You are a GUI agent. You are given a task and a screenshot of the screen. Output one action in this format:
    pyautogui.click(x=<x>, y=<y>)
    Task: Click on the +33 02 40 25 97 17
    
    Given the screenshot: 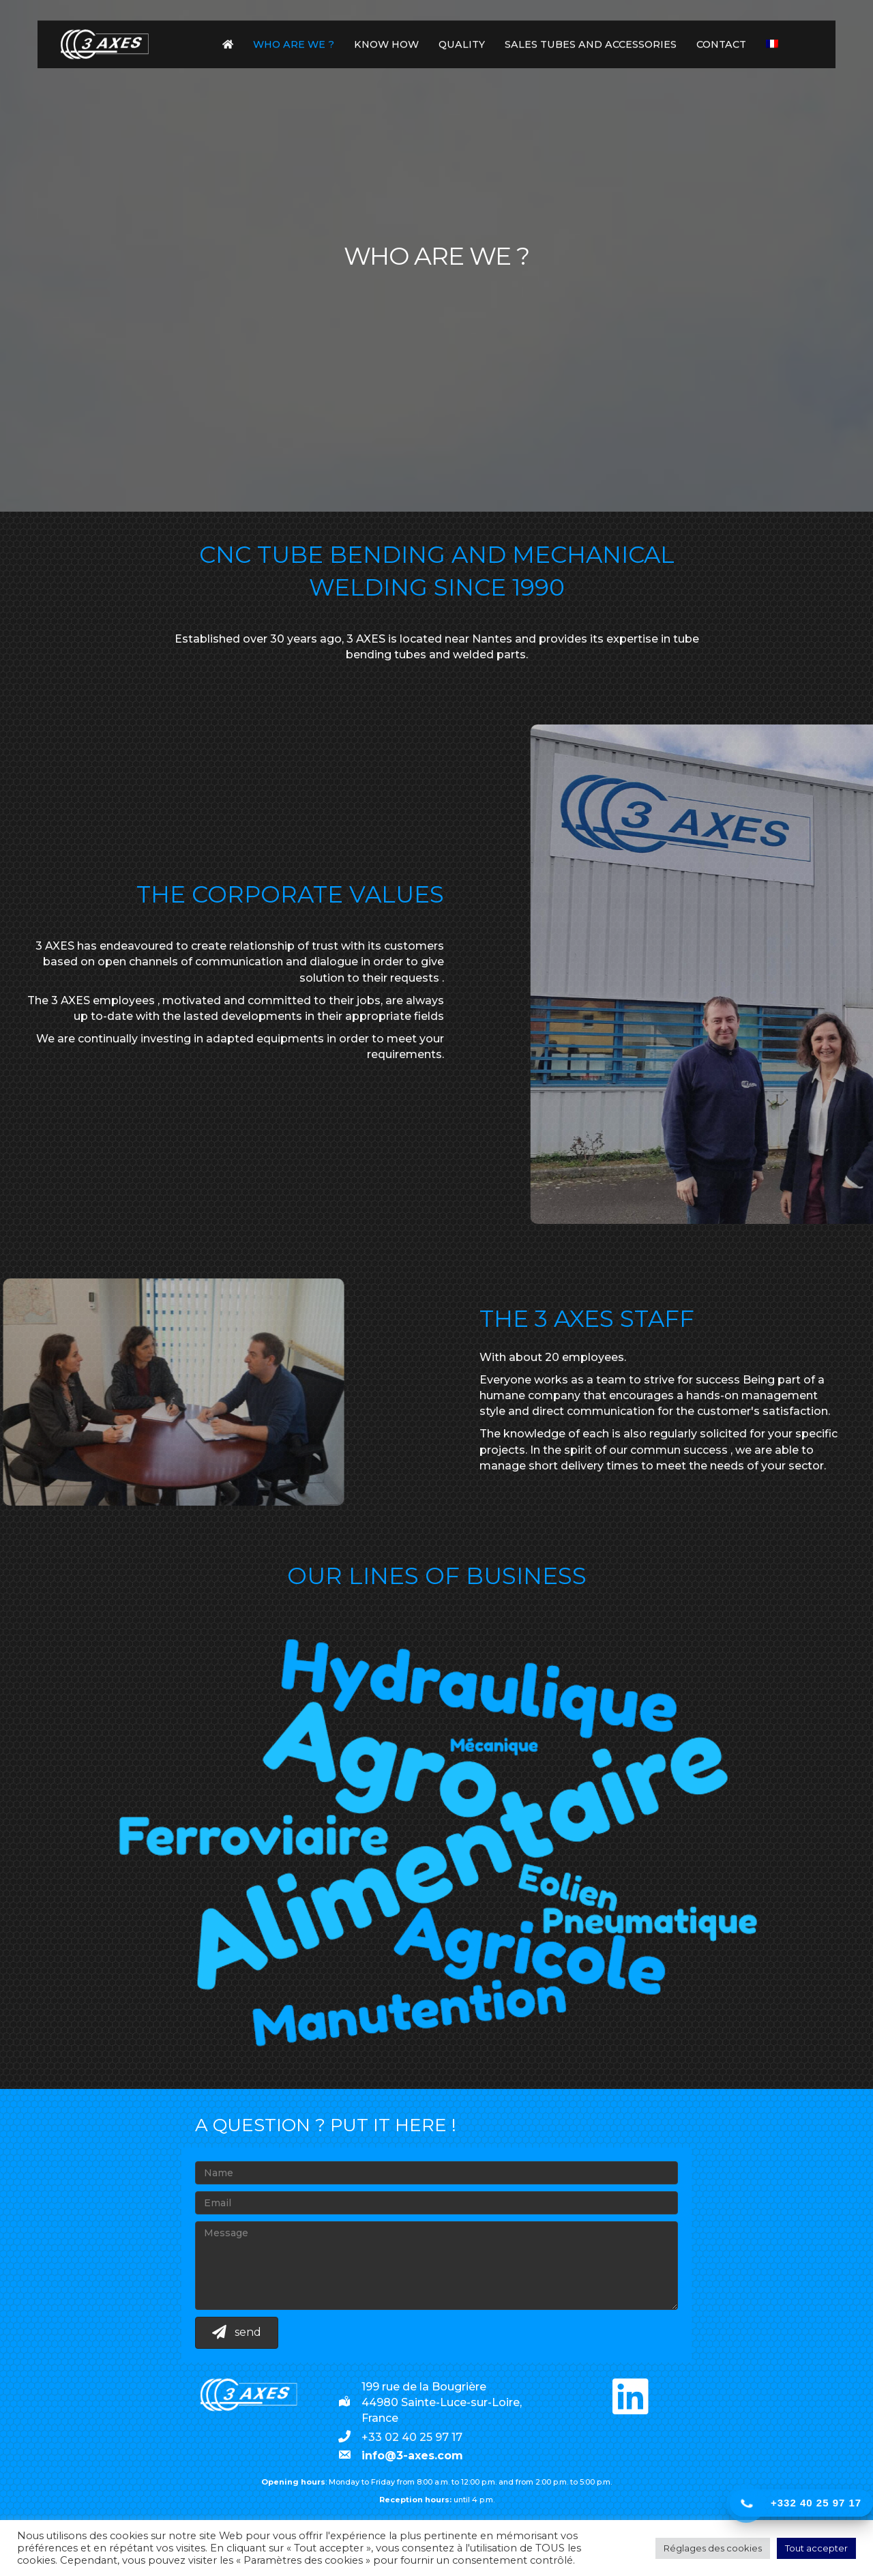 What is the action you would take?
    pyautogui.click(x=411, y=2437)
    